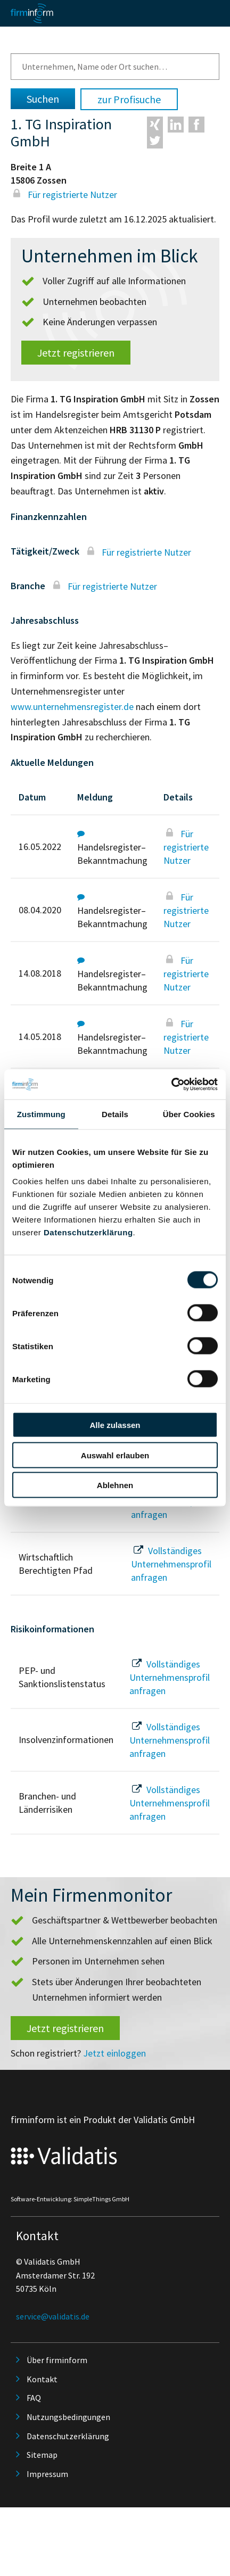  What do you see at coordinates (88, 1232) in the screenshot?
I see `Datenschutzerklärung` at bounding box center [88, 1232].